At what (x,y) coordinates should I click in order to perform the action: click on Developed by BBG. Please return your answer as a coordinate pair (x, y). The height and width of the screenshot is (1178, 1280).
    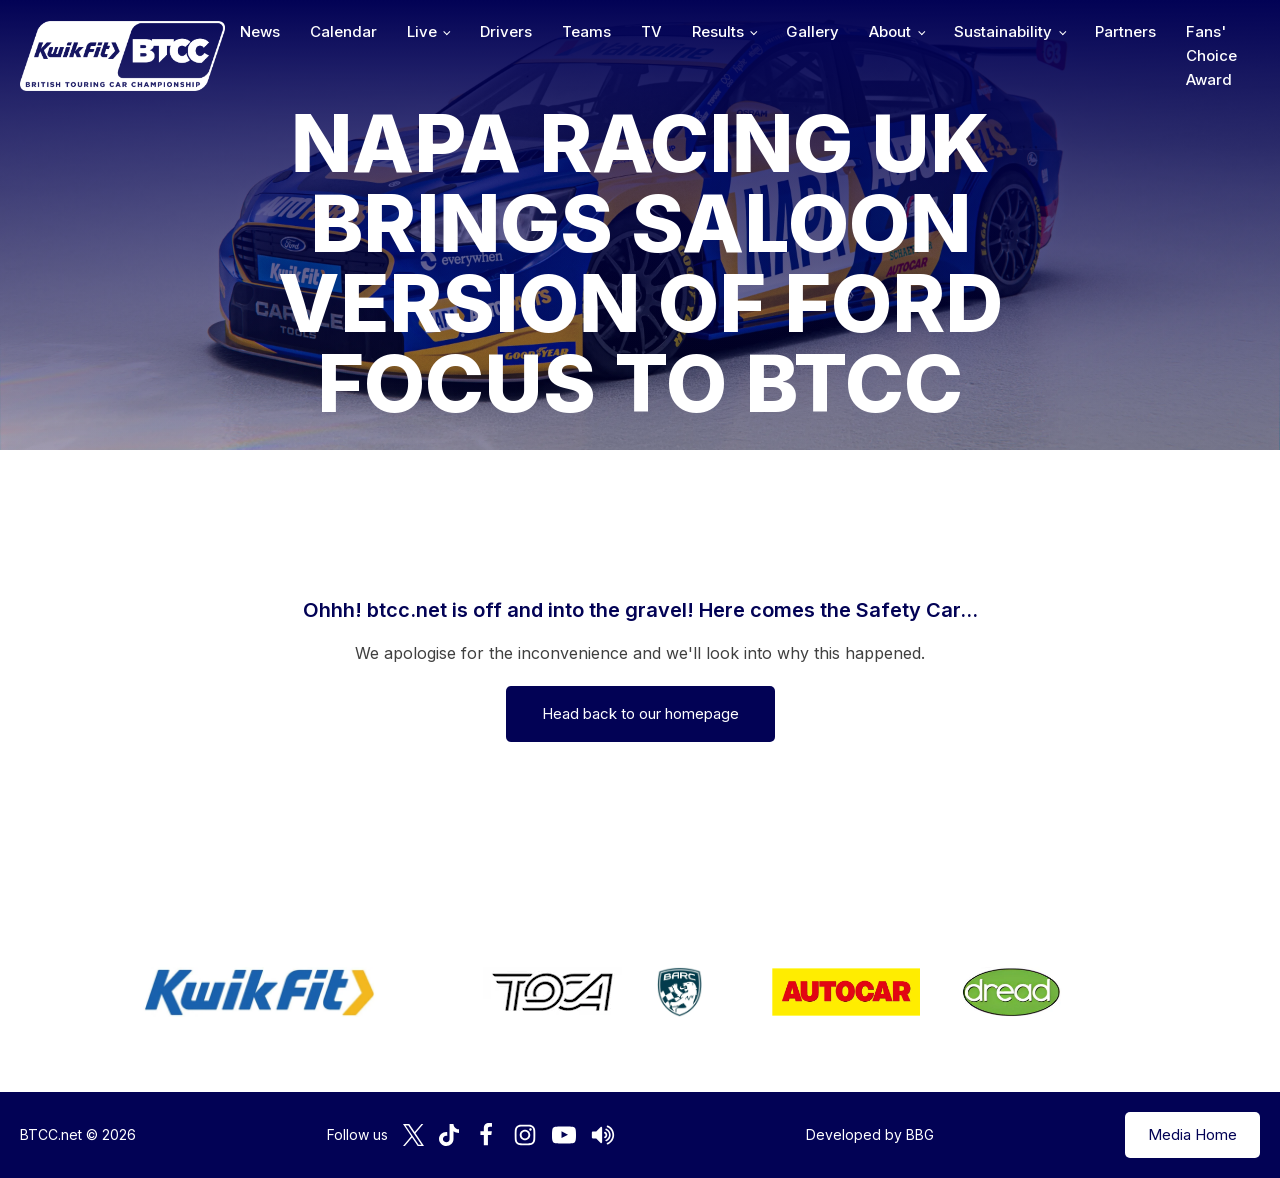
    Looking at the image, I should click on (870, 1134).